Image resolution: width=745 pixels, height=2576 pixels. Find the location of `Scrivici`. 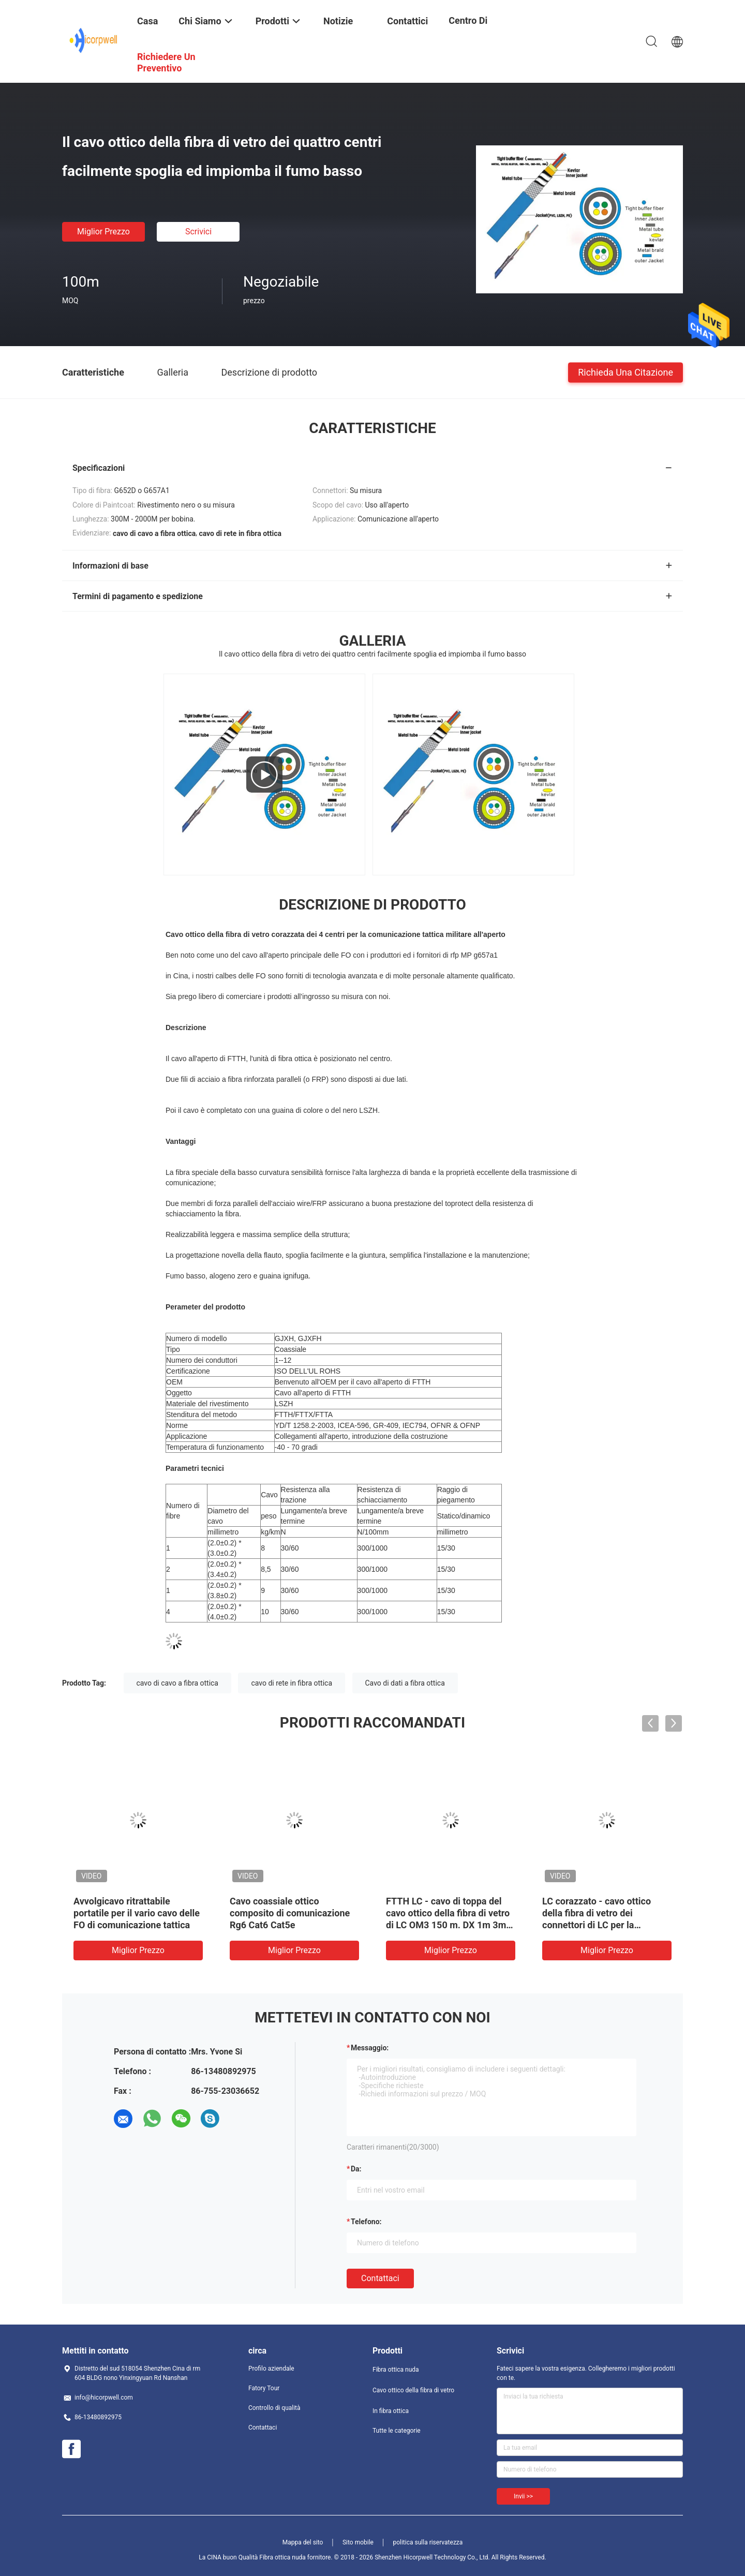

Scrivici is located at coordinates (198, 231).